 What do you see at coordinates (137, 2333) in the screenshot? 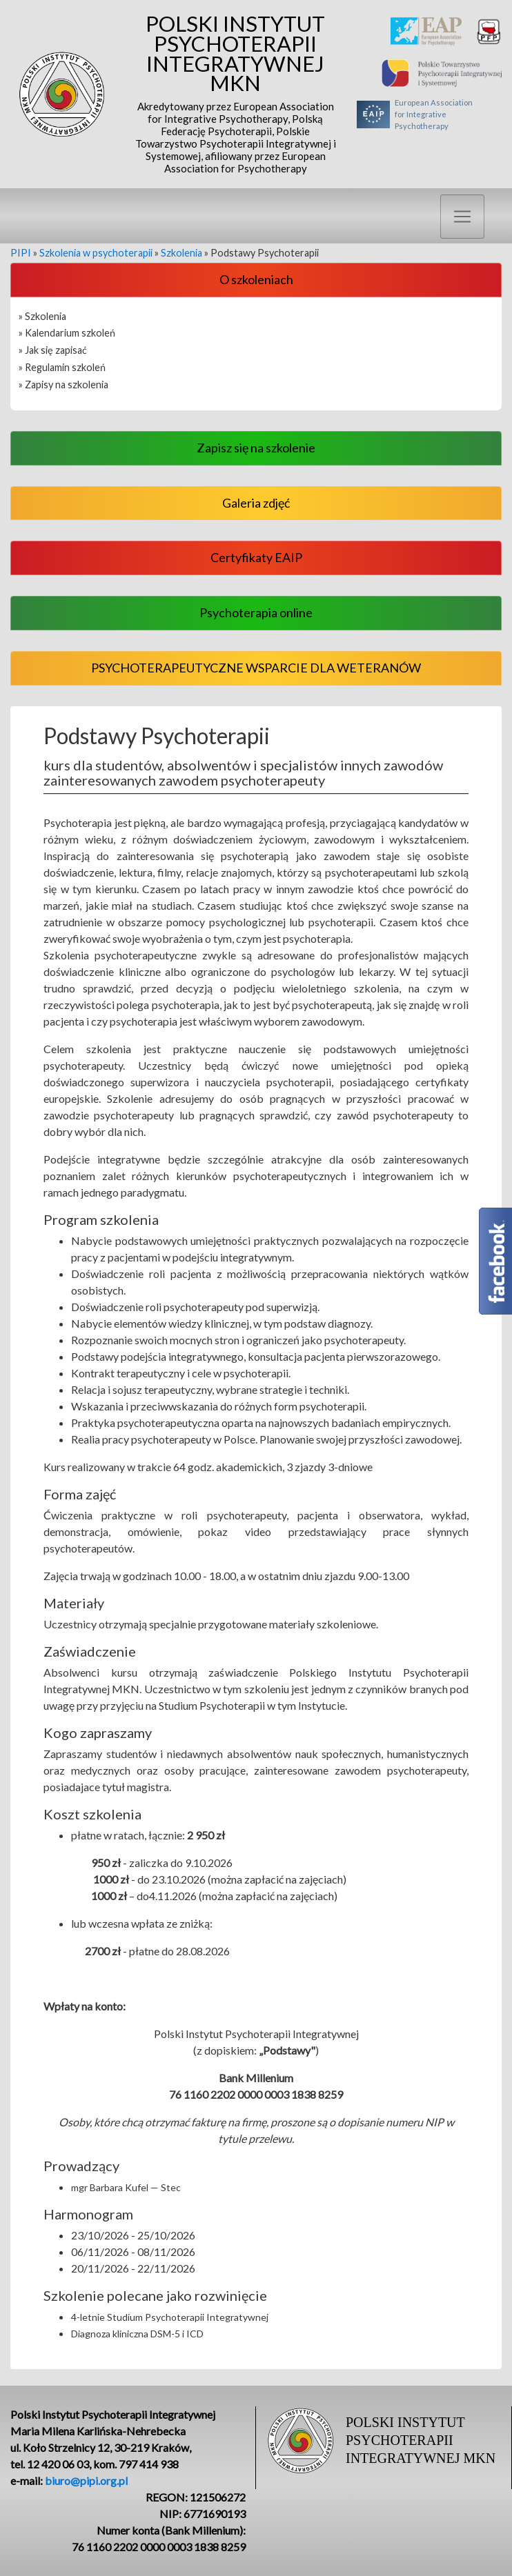
I see `Diagnoza kliniczna DSM-5 i ICD` at bounding box center [137, 2333].